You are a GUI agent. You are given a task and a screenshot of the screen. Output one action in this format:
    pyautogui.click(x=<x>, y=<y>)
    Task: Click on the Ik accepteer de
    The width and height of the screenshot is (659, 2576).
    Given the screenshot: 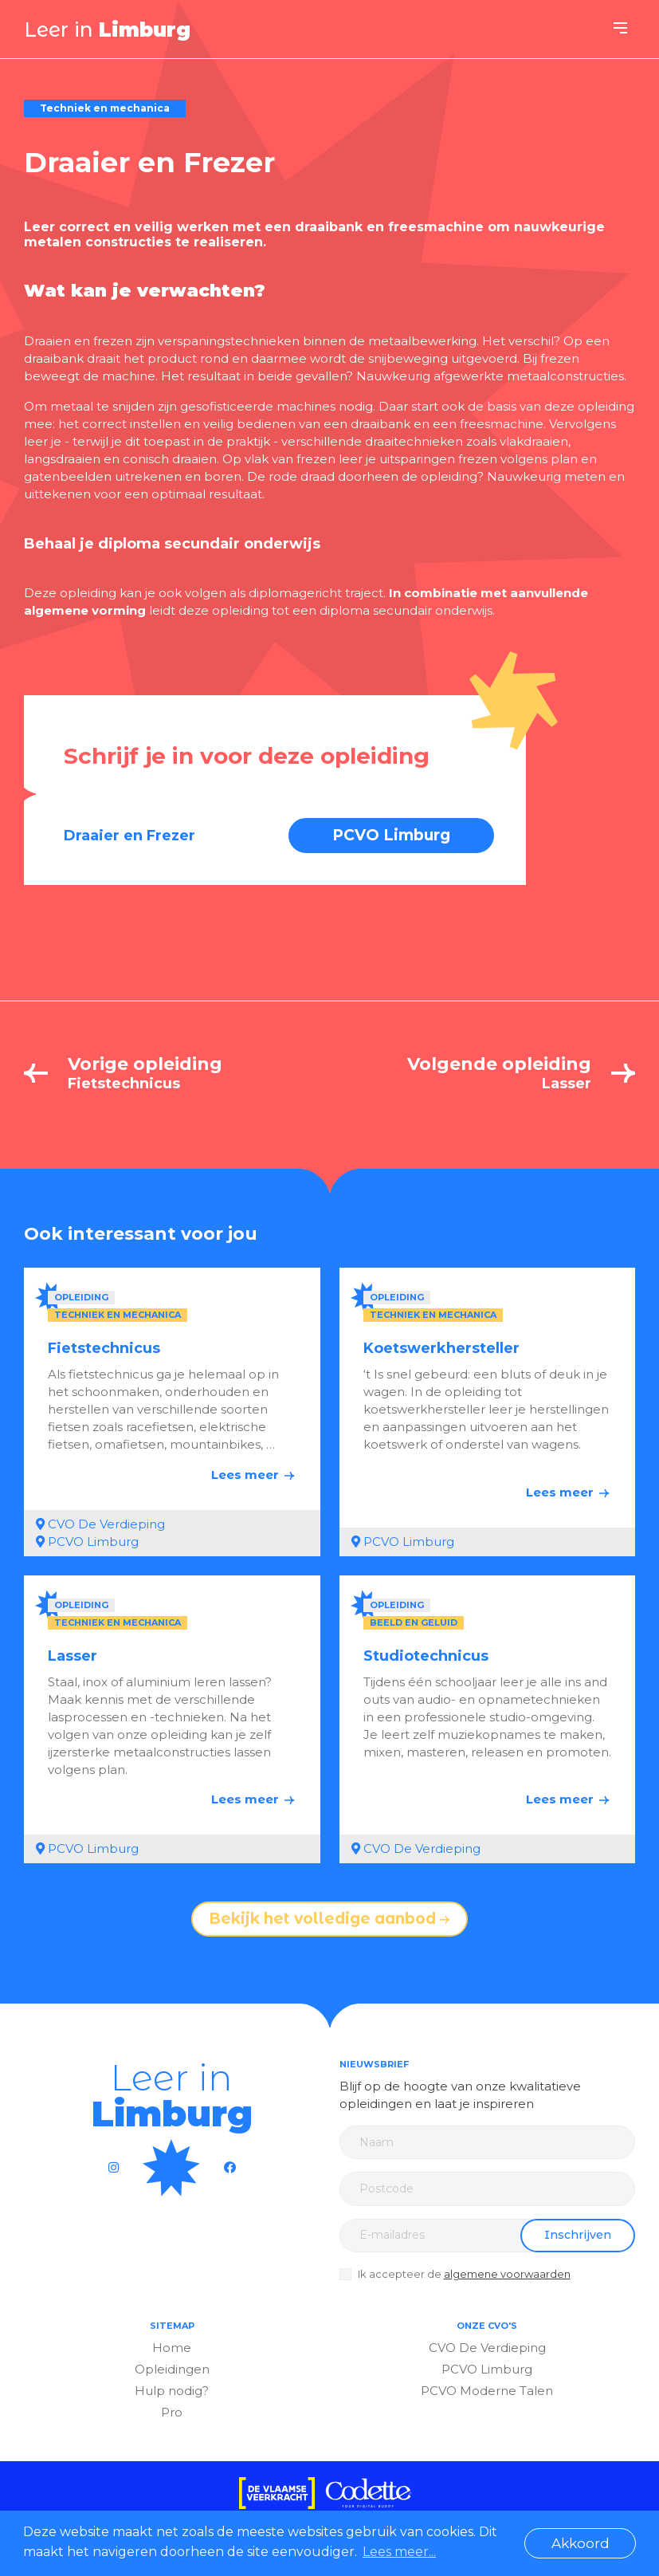 What is the action you would take?
    pyautogui.click(x=464, y=2274)
    